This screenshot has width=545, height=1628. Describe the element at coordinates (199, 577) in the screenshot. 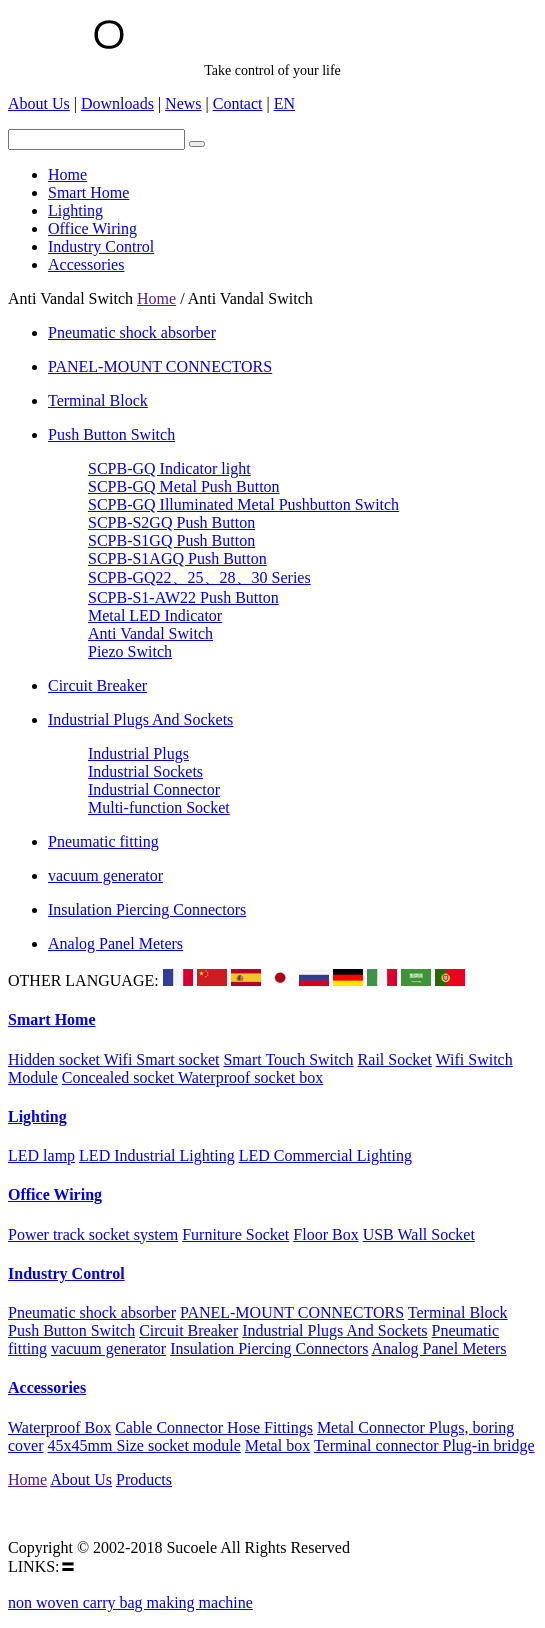

I see `SCPB-GQ22、25、28、30 Series` at that location.